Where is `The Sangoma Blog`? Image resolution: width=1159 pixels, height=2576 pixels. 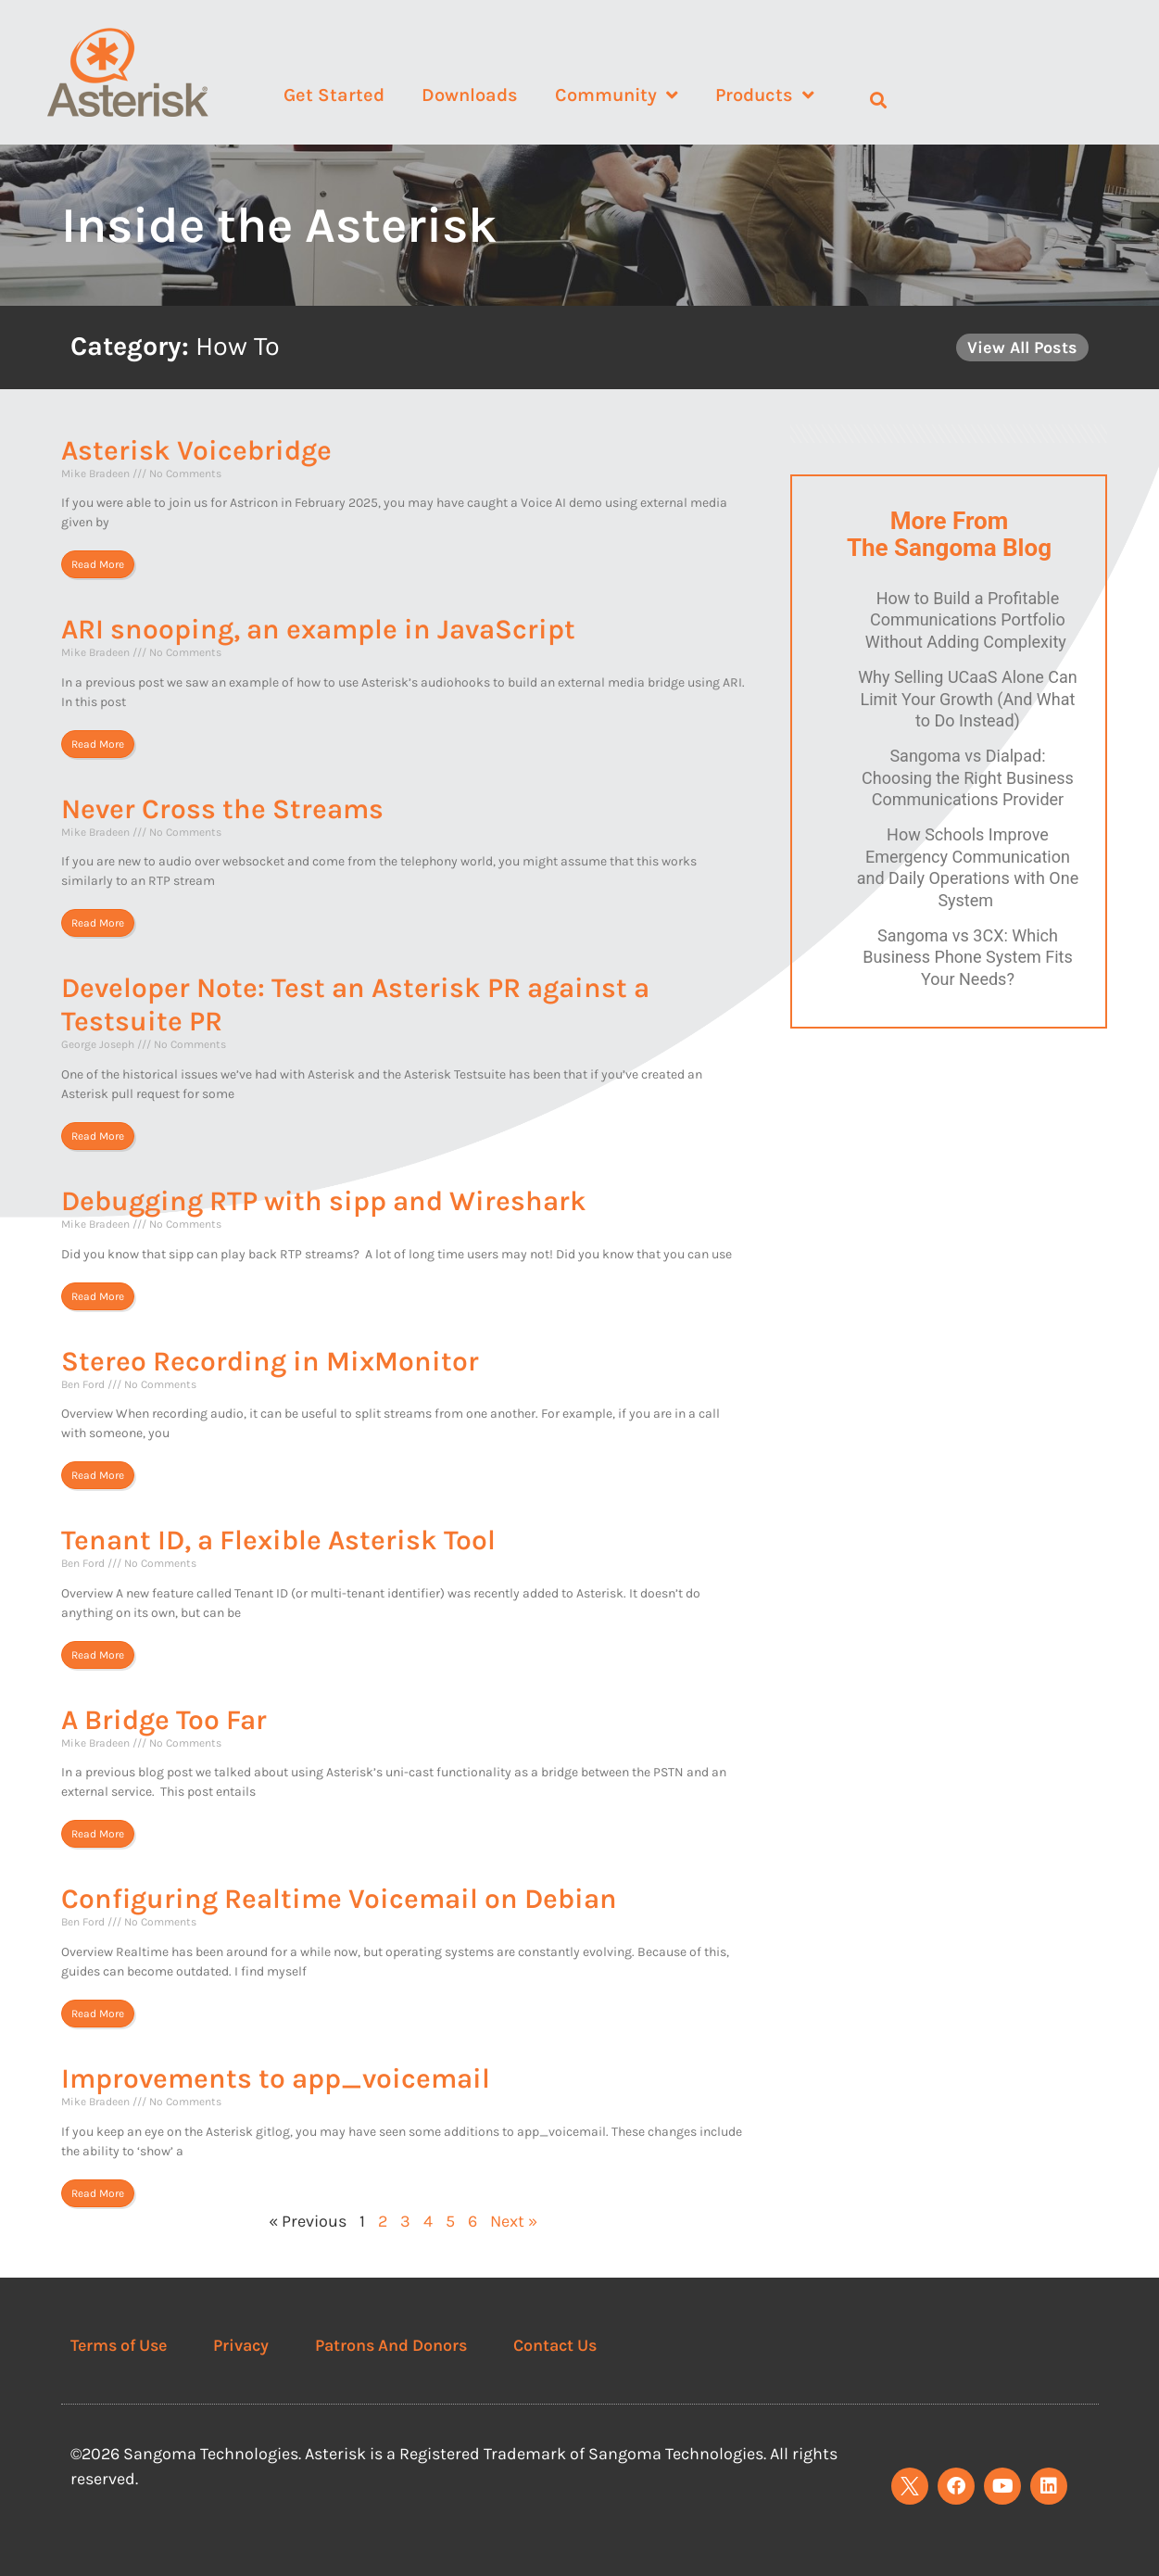 The Sangoma Blog is located at coordinates (949, 548).